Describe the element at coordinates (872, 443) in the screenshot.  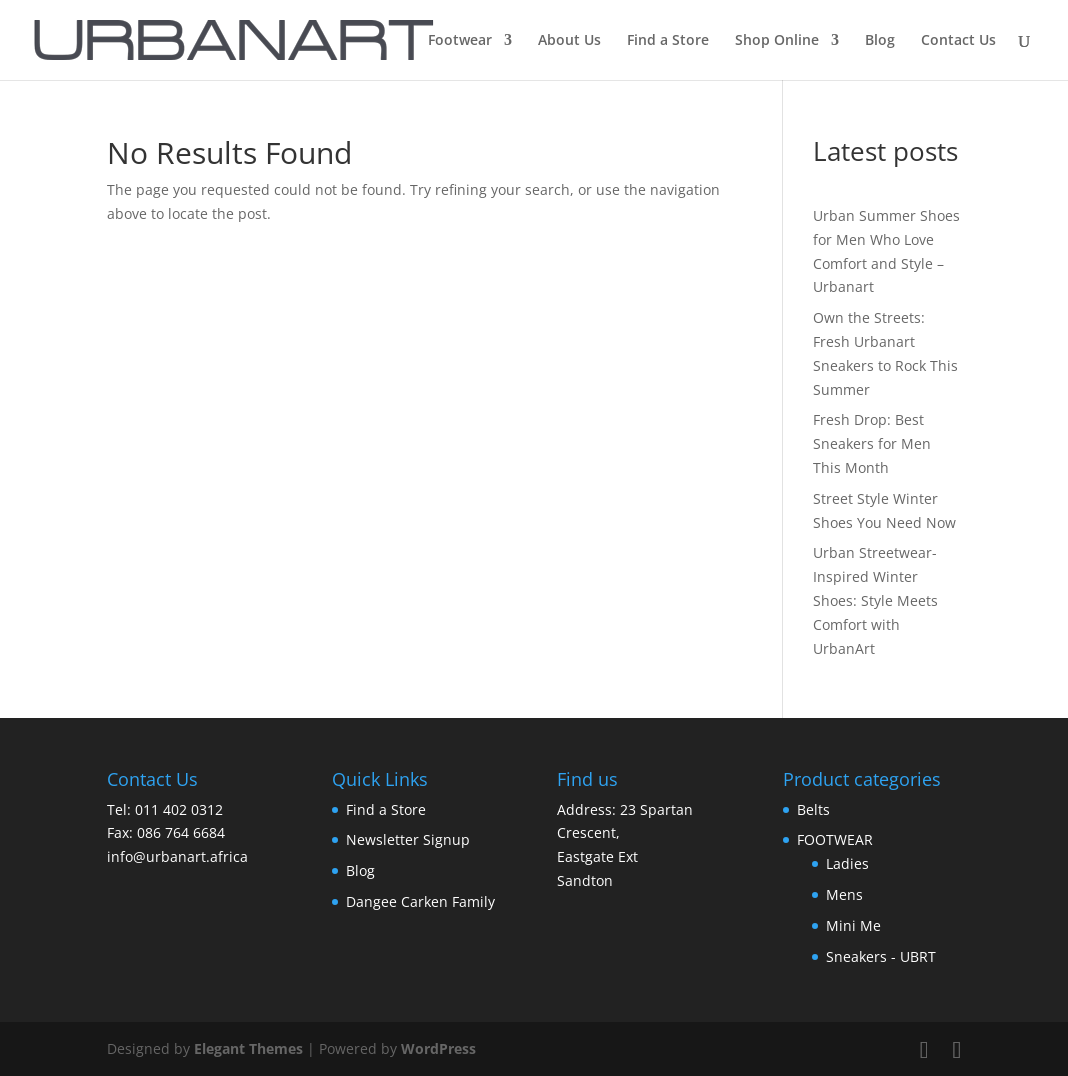
I see `Fresh Drop: Best Sneakers for Men This Month` at that location.